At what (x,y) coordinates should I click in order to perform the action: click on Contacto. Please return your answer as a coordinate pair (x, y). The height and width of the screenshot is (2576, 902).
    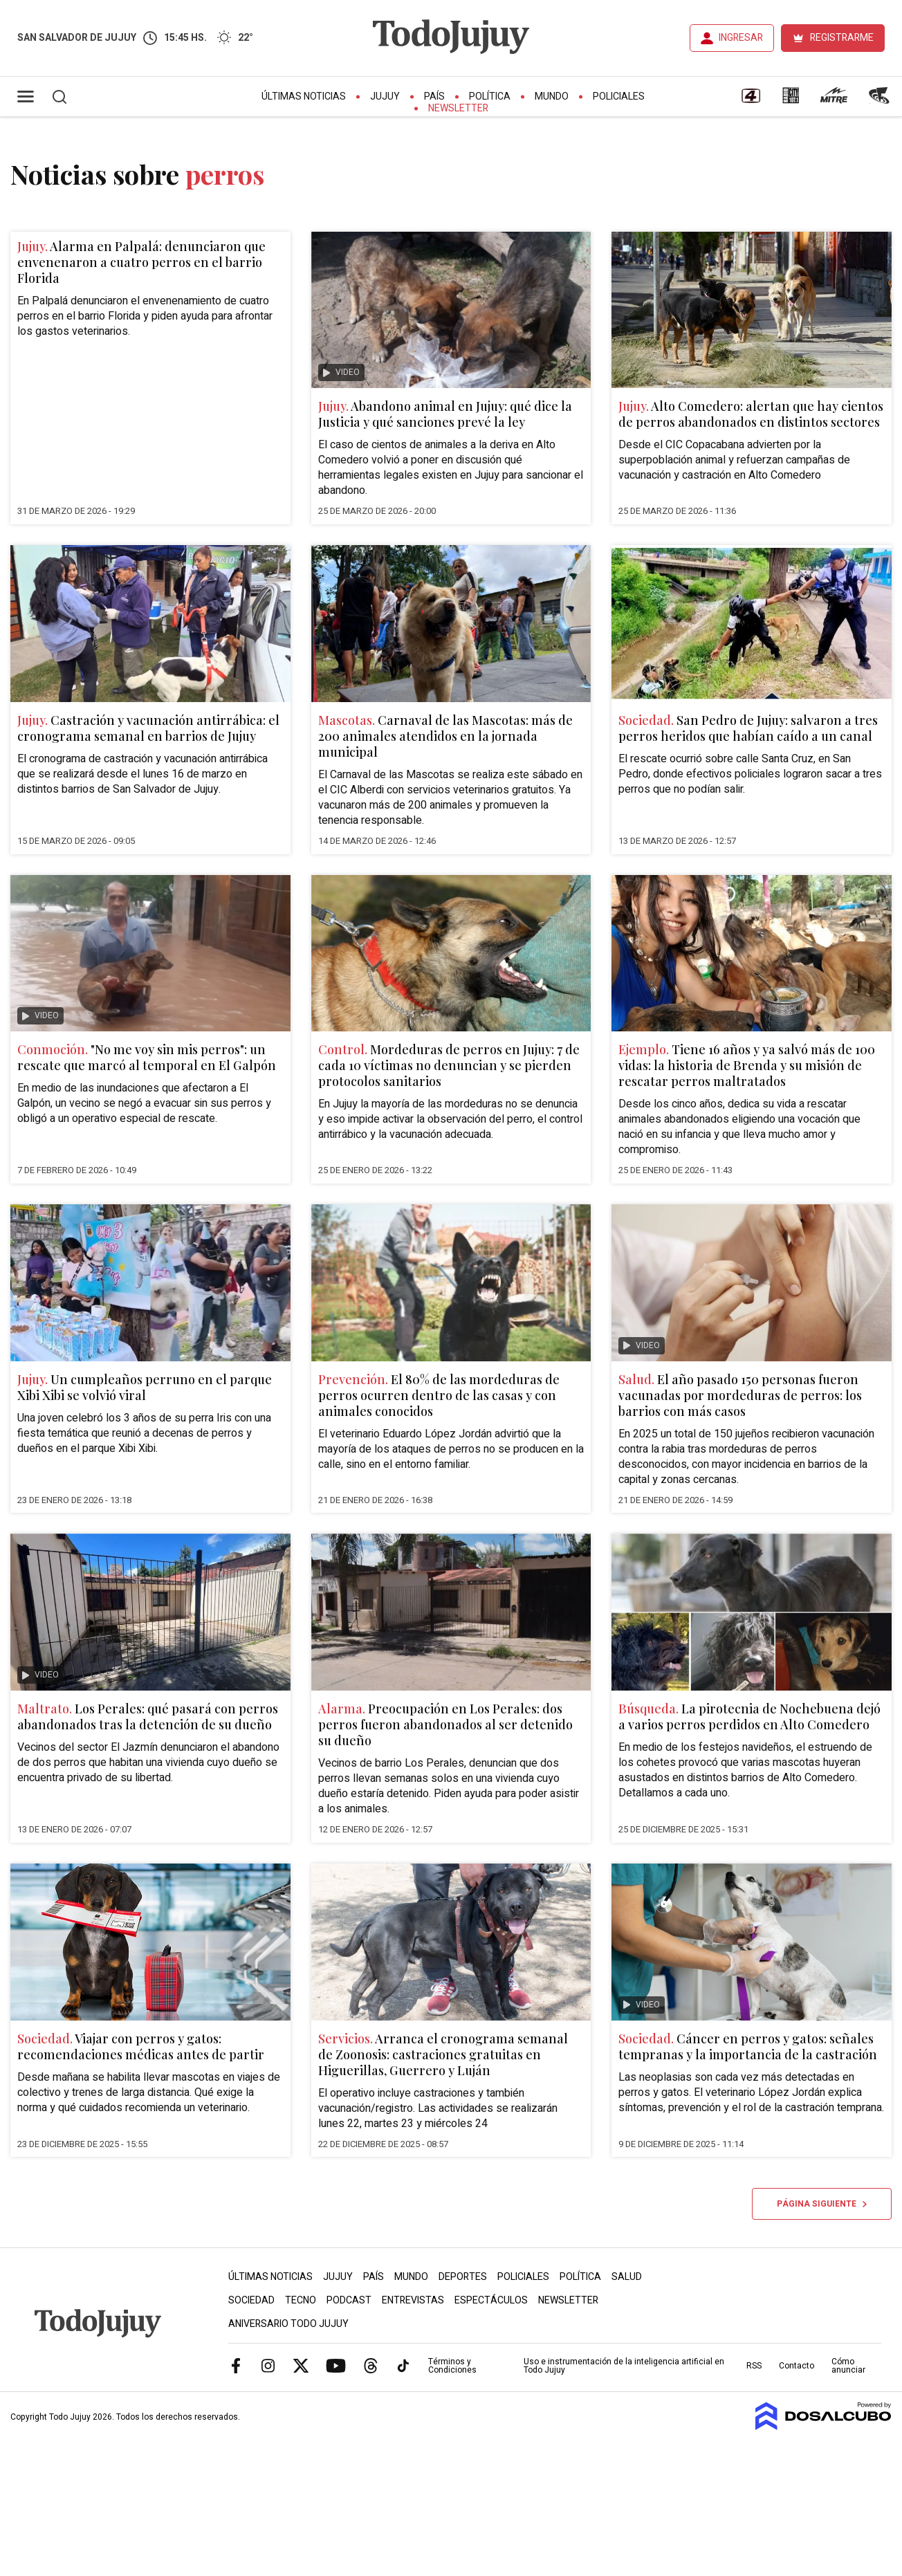
    Looking at the image, I should click on (796, 2365).